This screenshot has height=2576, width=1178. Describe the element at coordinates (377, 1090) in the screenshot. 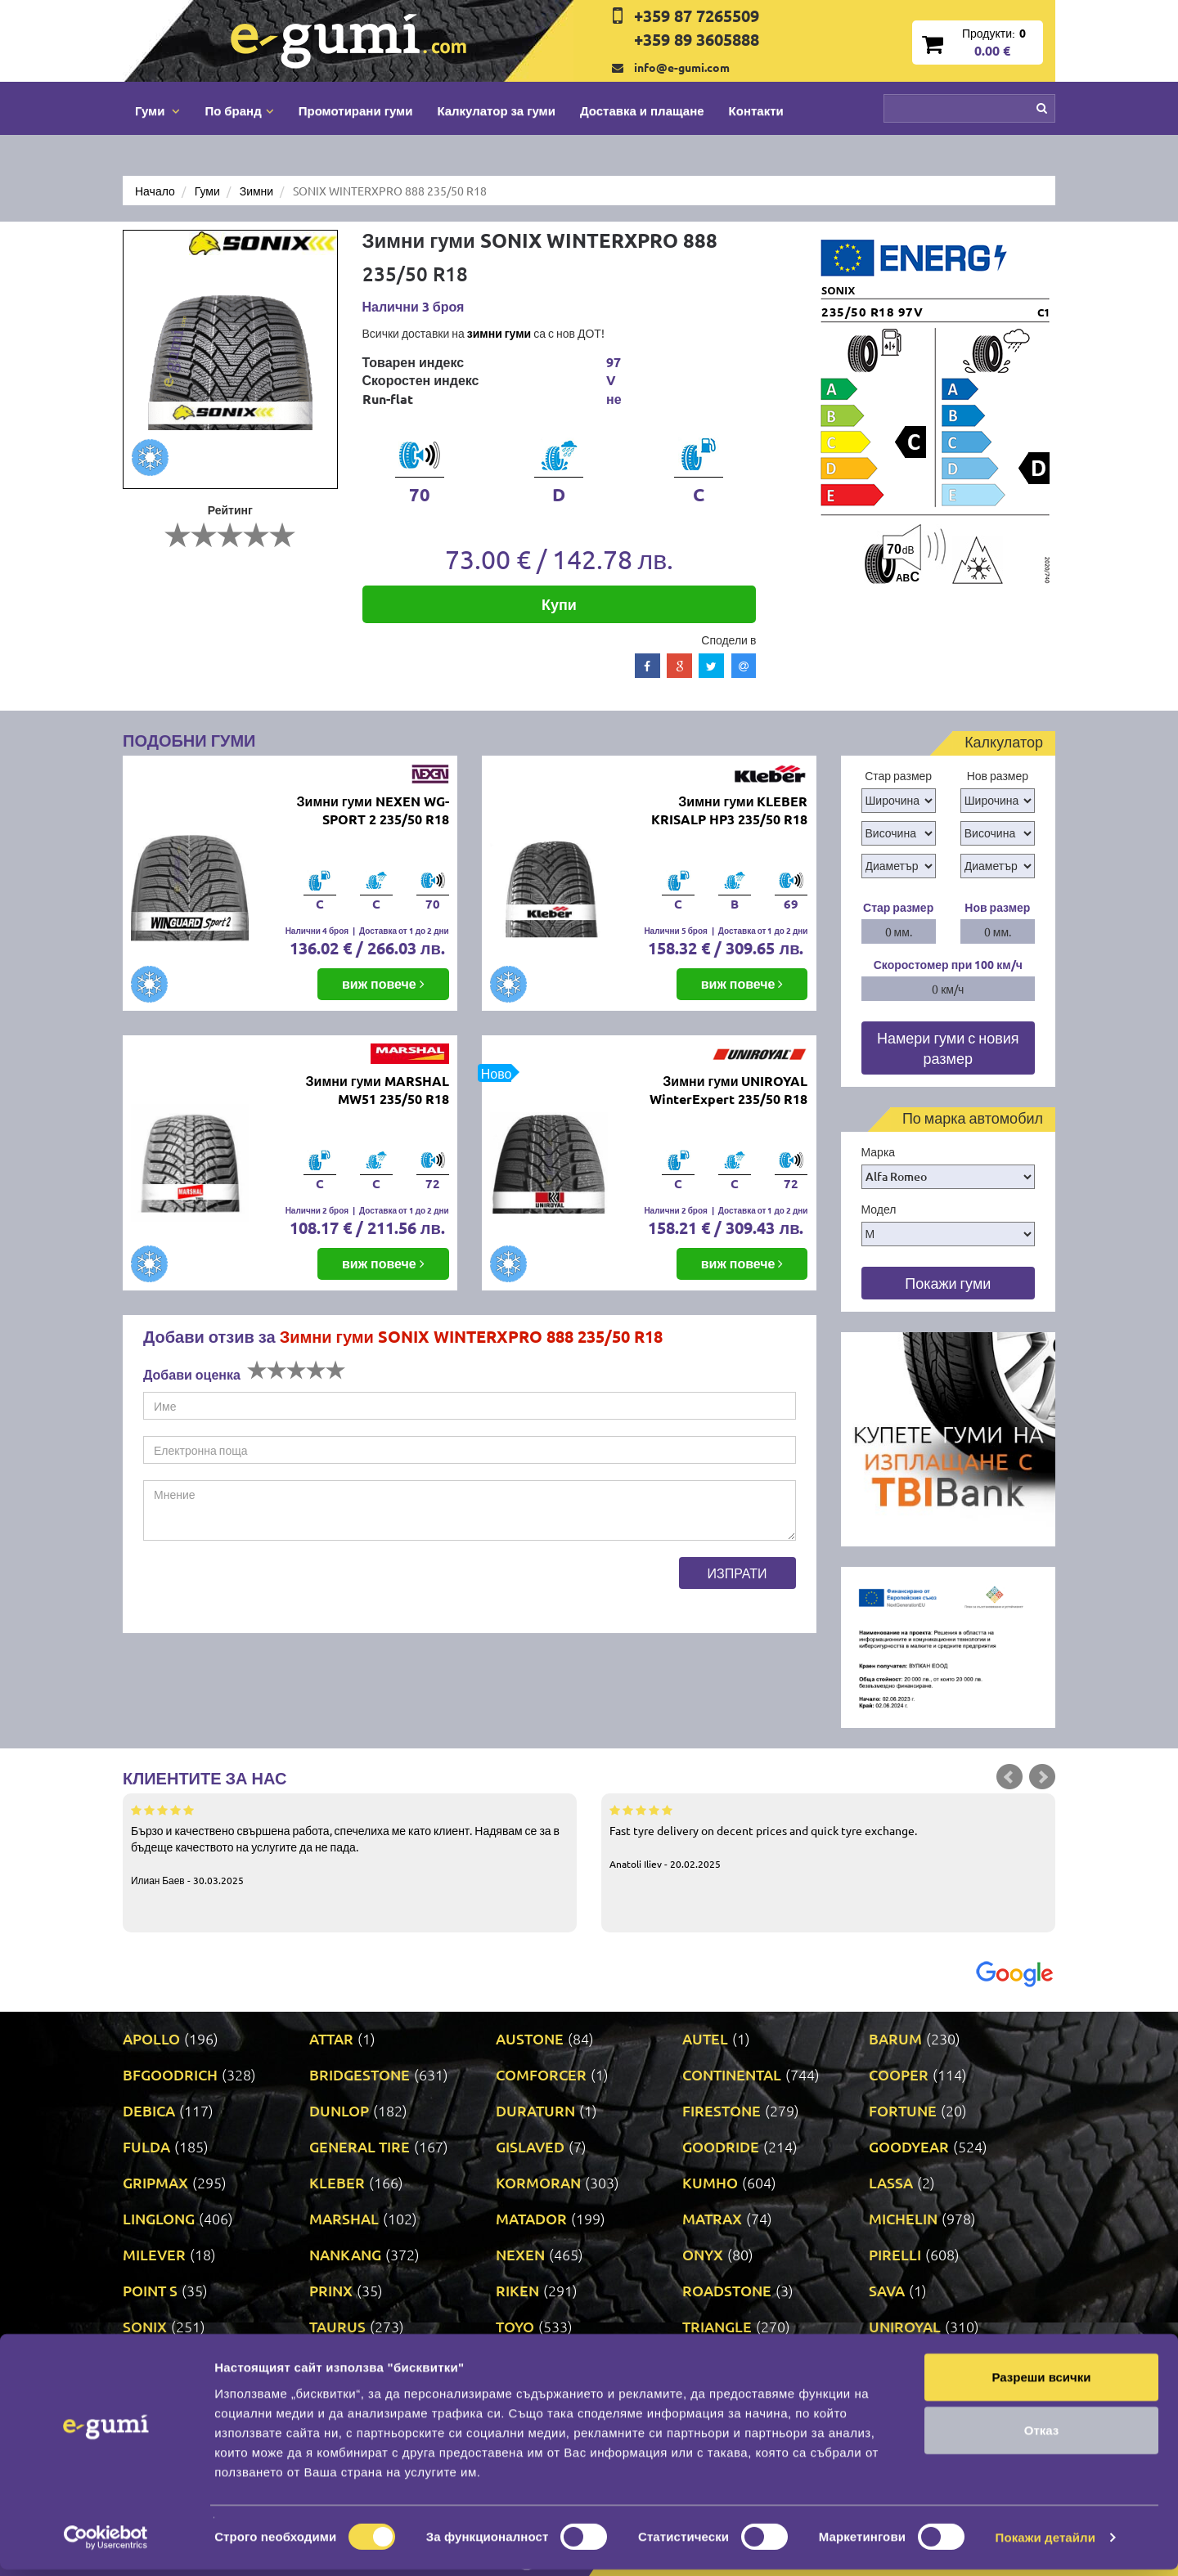

I see `Зимни гуми MARSHAL MW51 235/50 R18` at that location.